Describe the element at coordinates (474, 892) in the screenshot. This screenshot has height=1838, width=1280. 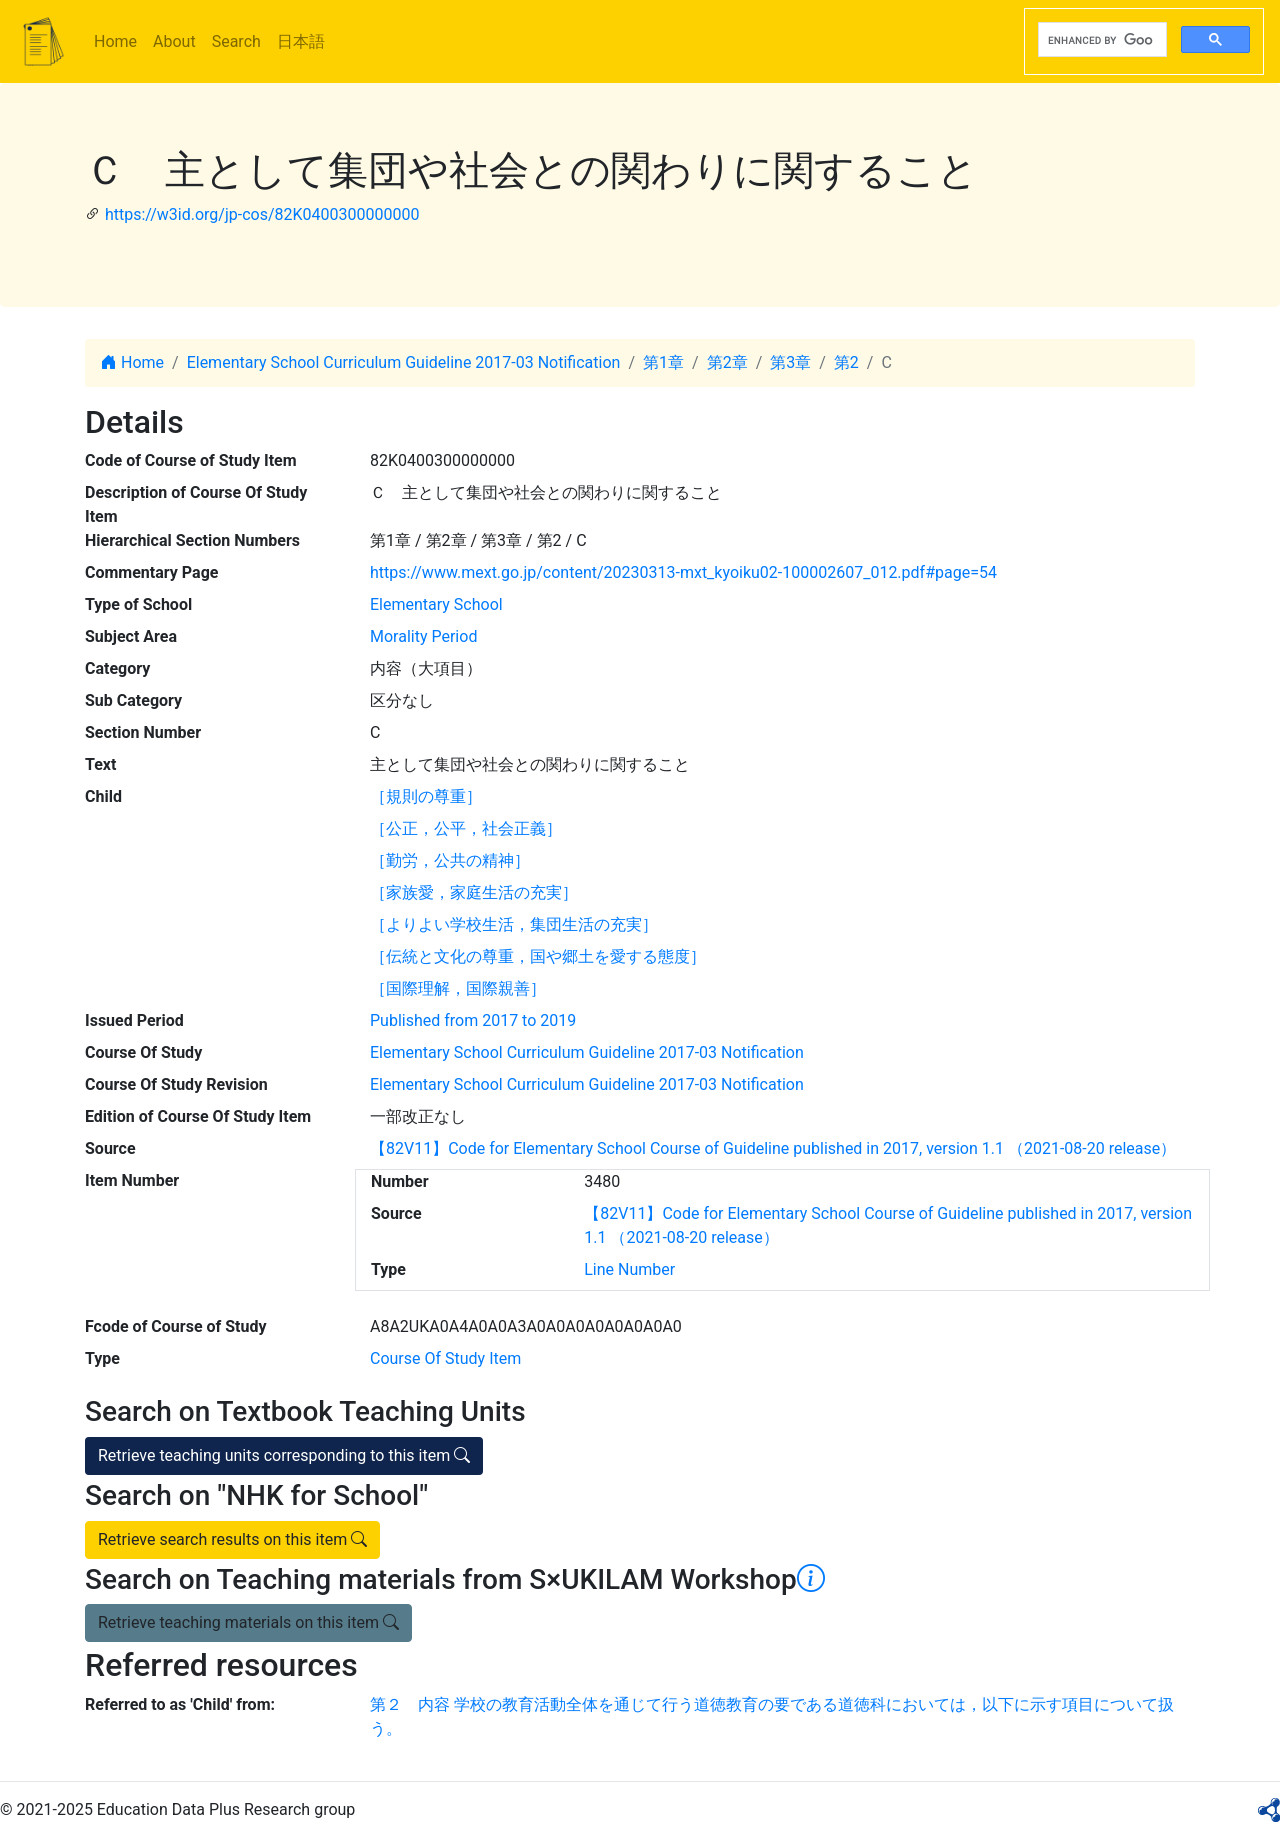
I see `［家族愛，家庭生活の充実］` at that location.